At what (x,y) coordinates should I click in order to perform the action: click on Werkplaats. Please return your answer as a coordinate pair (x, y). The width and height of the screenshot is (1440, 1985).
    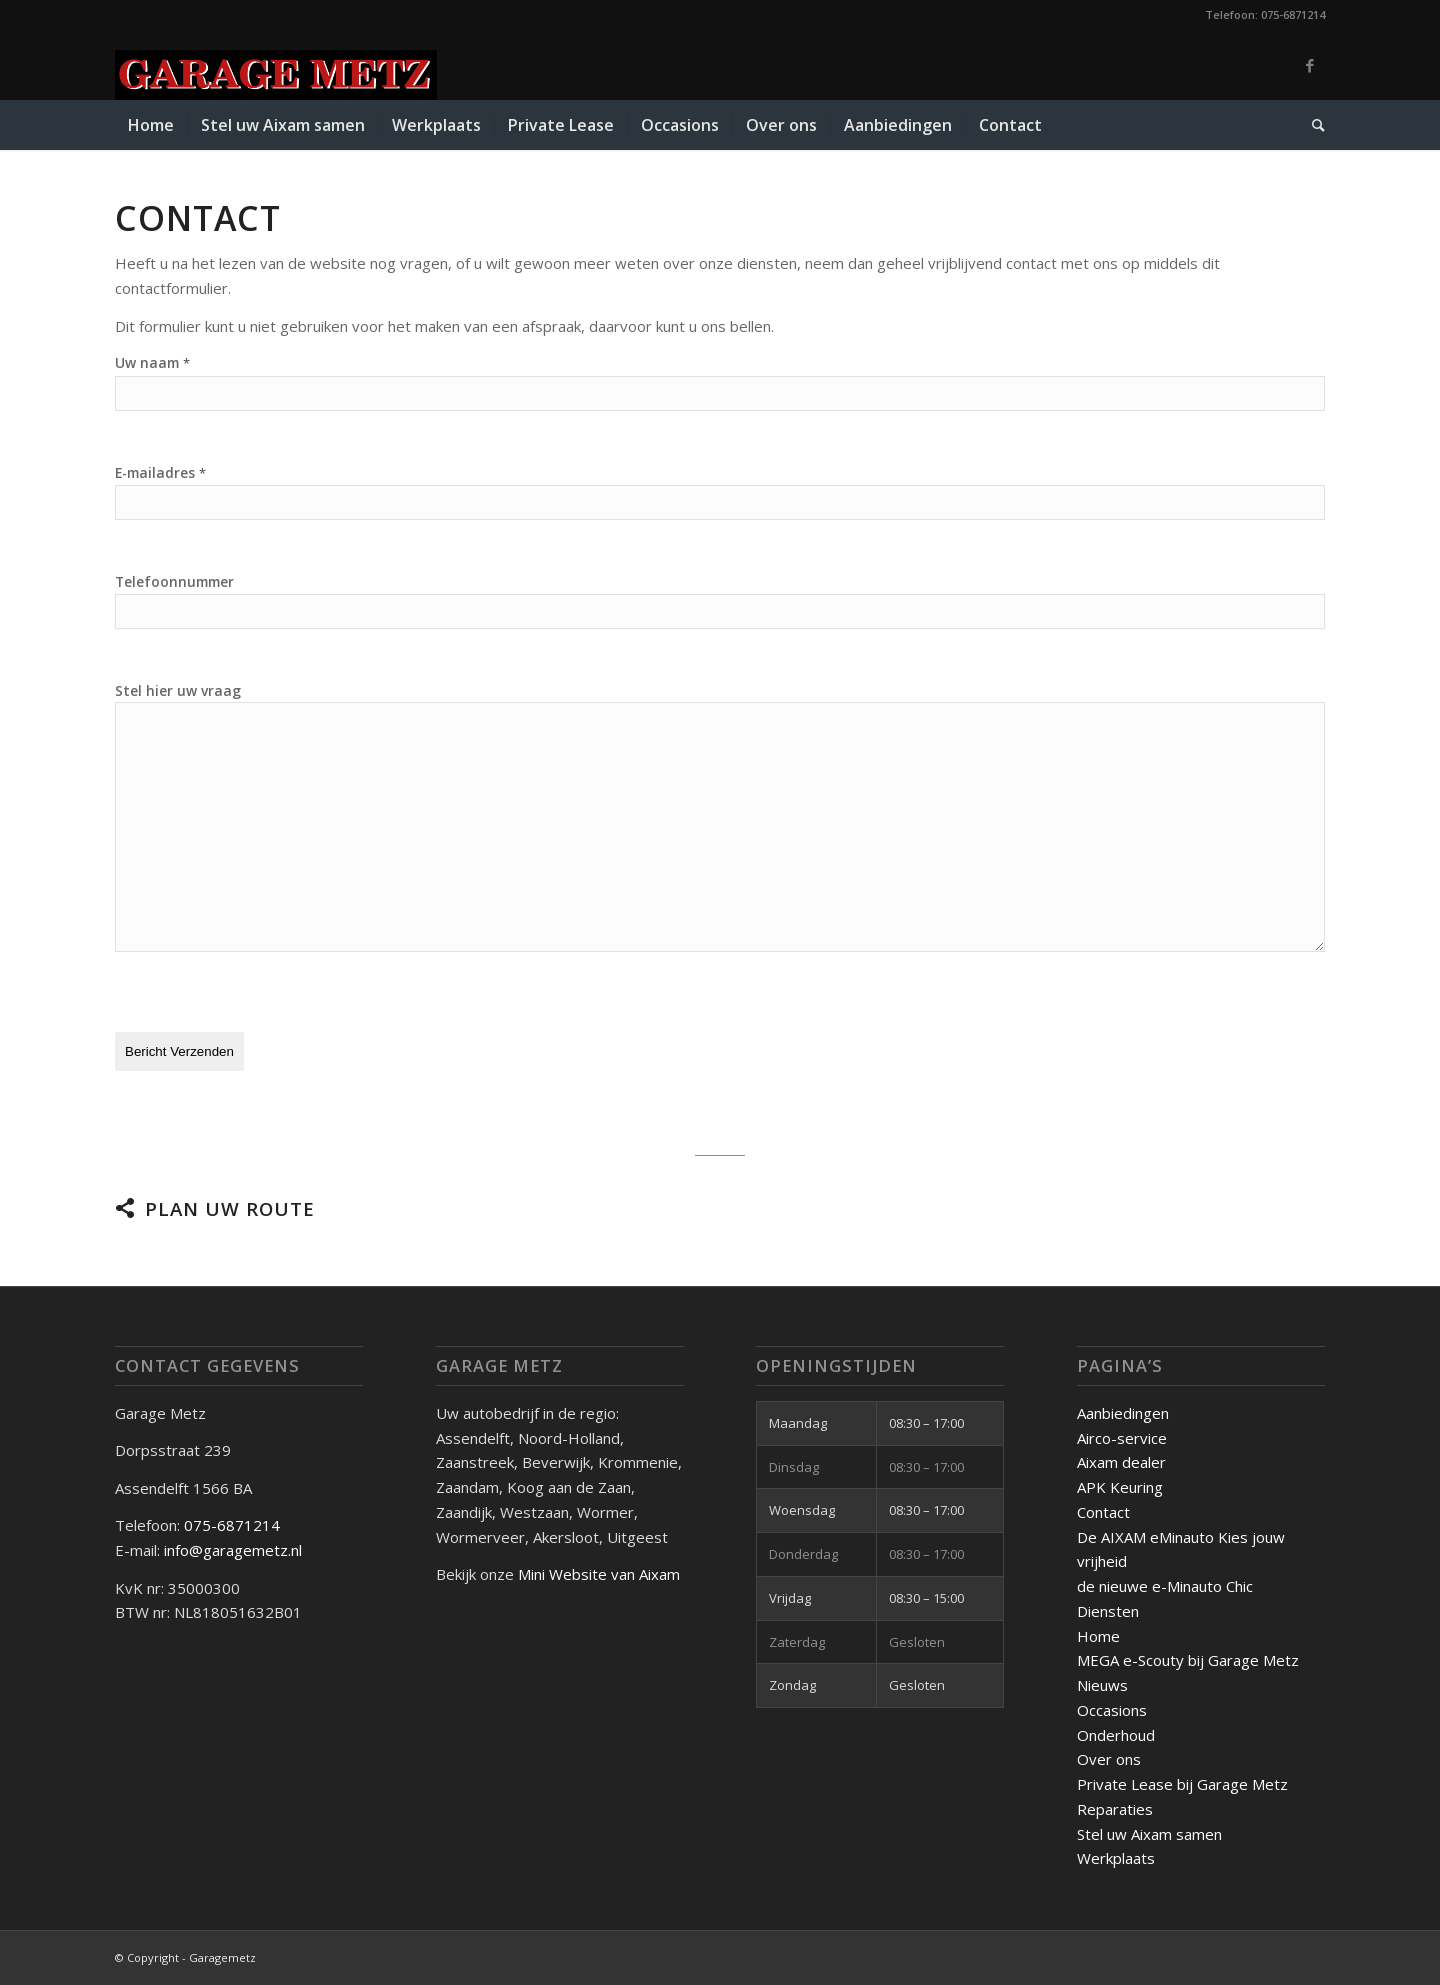
    Looking at the image, I should click on (1116, 1858).